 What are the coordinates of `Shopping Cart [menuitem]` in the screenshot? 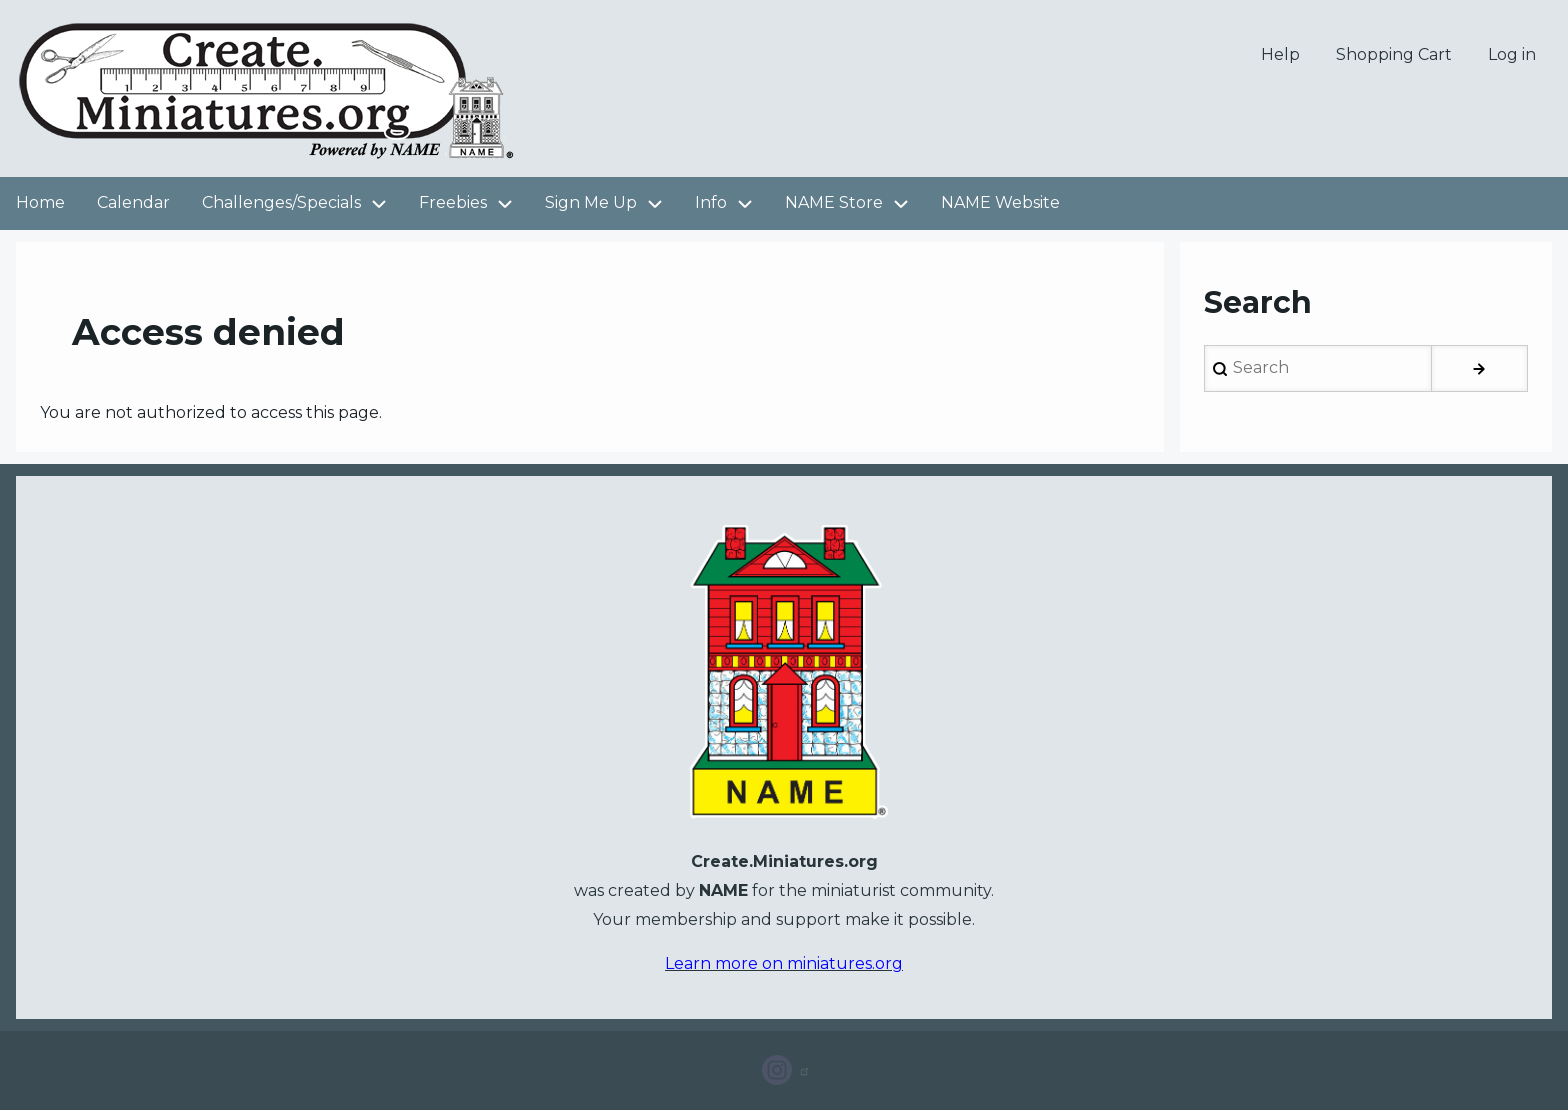 It's located at (1394, 54).